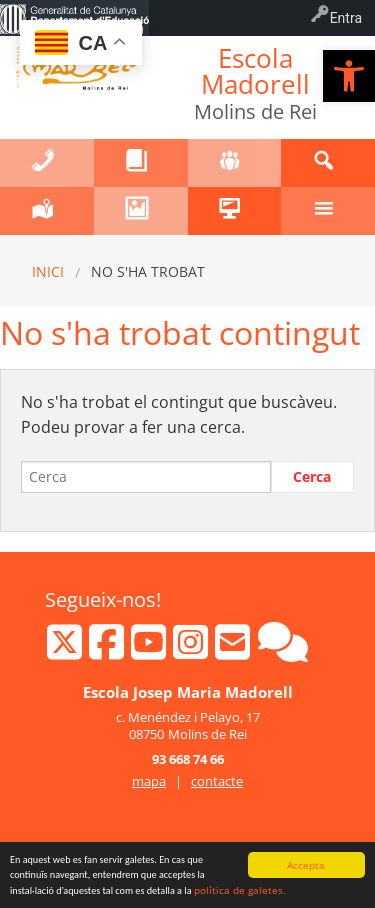 The width and height of the screenshot is (375, 908). I want to click on [menuitem], so click(74, 18).